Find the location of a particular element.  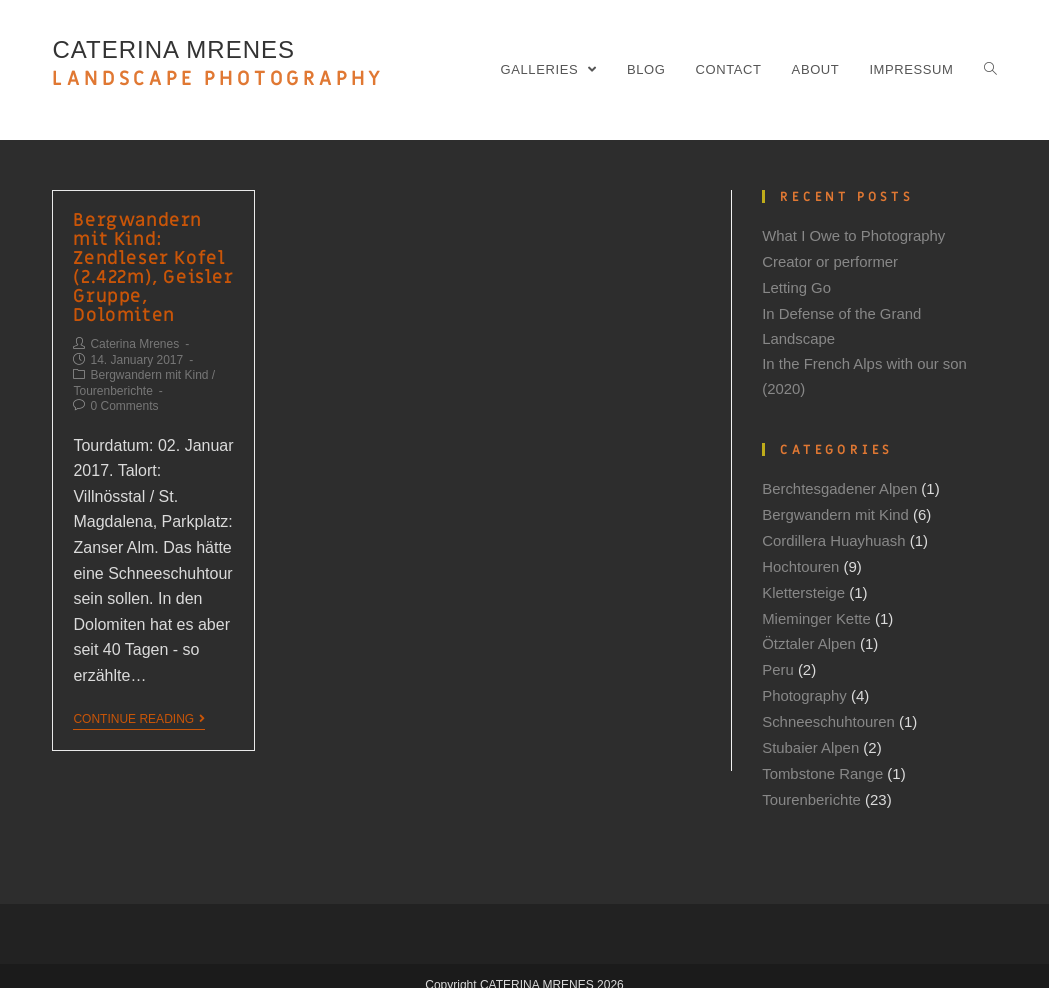

Bergwandern mit Kind is located at coordinates (149, 369).